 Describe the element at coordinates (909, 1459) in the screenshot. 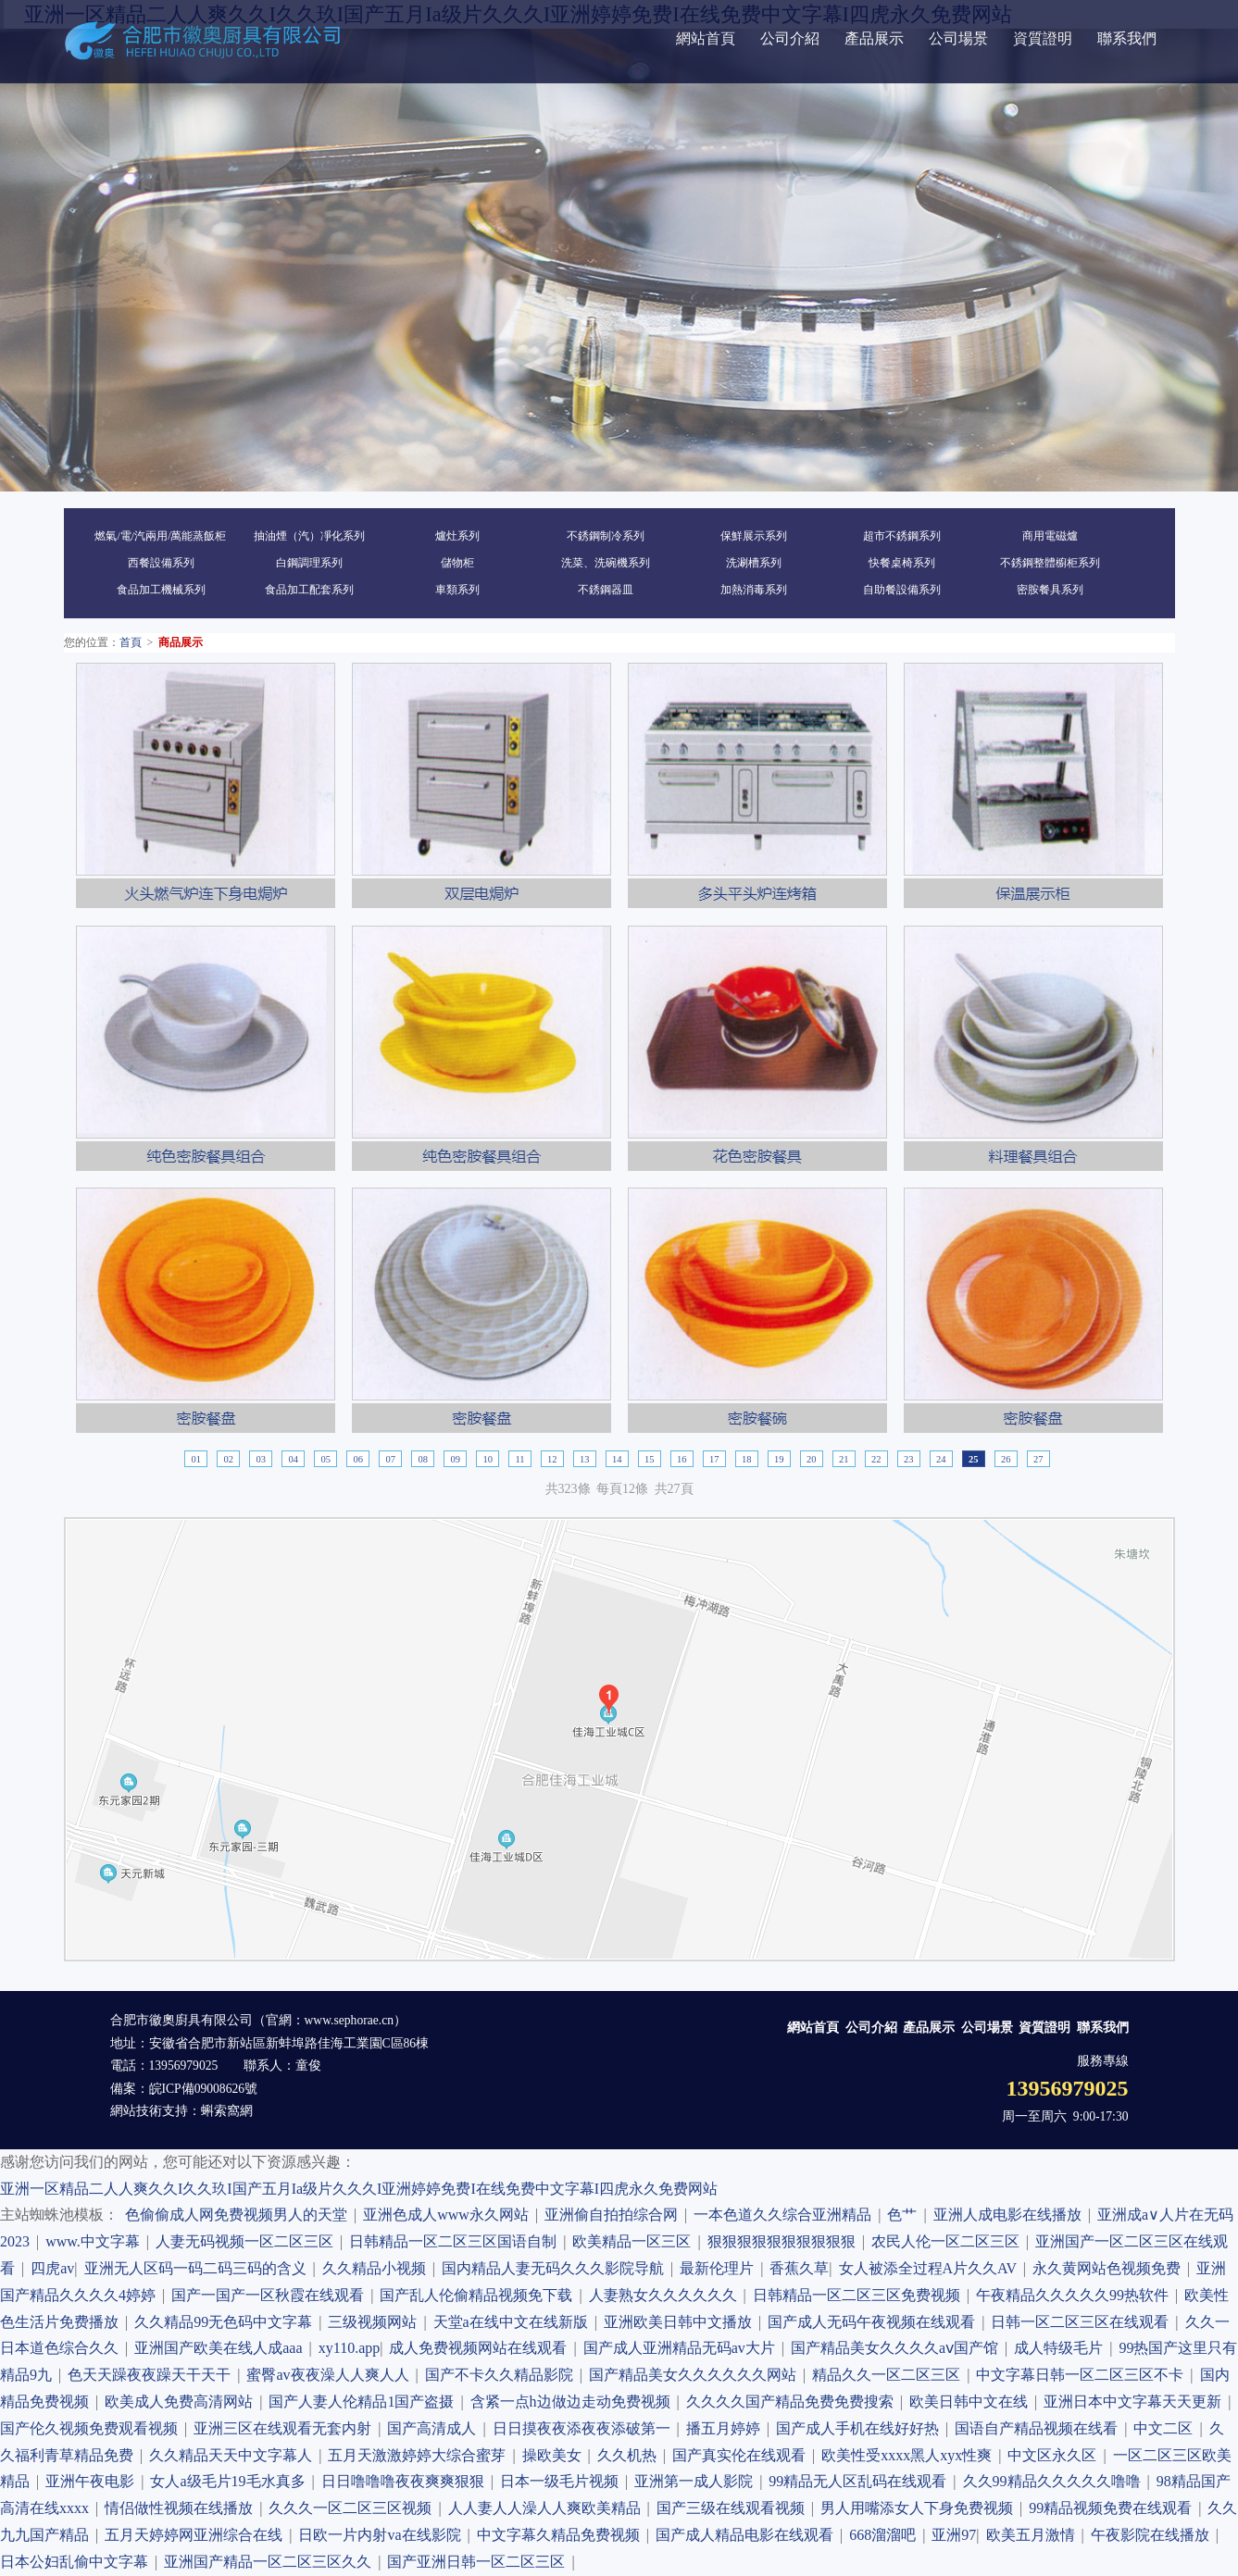

I see `23` at that location.